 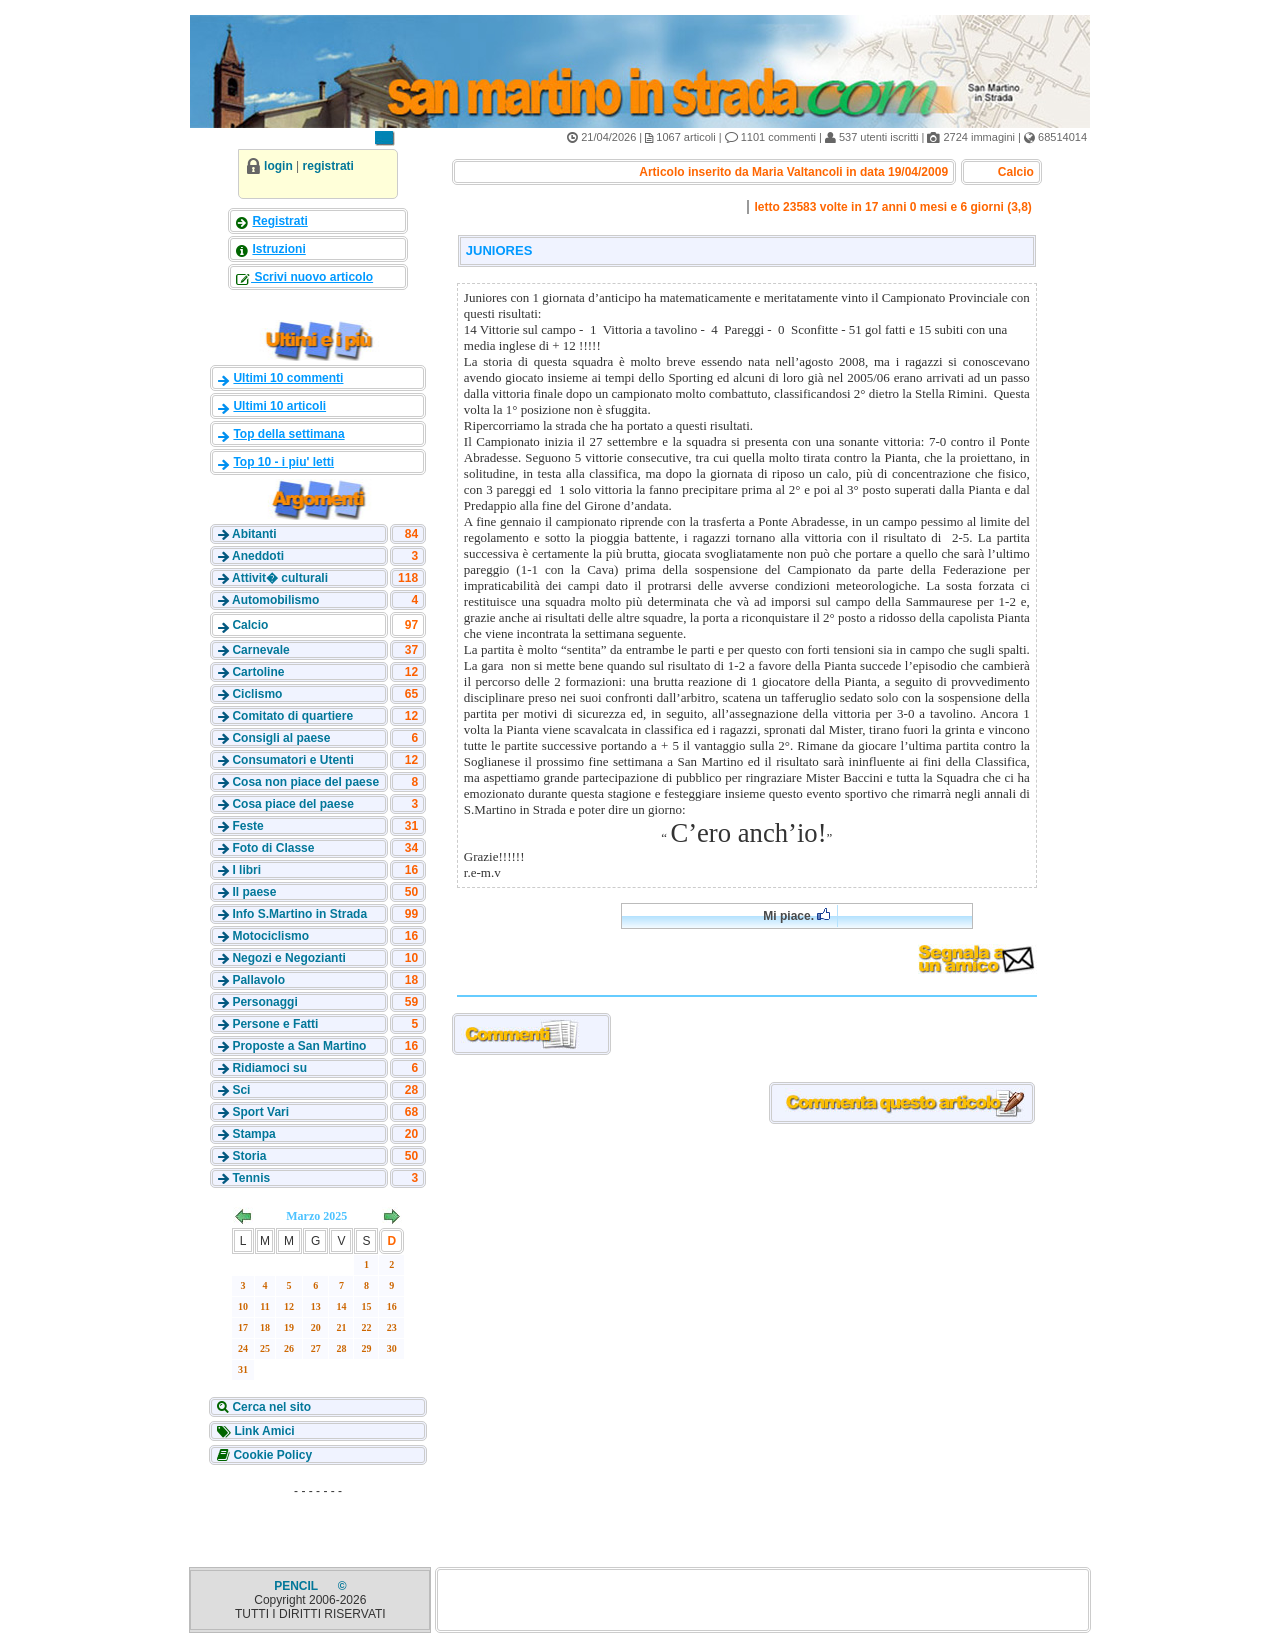 What do you see at coordinates (280, 578) in the screenshot?
I see `Attivit� culturali` at bounding box center [280, 578].